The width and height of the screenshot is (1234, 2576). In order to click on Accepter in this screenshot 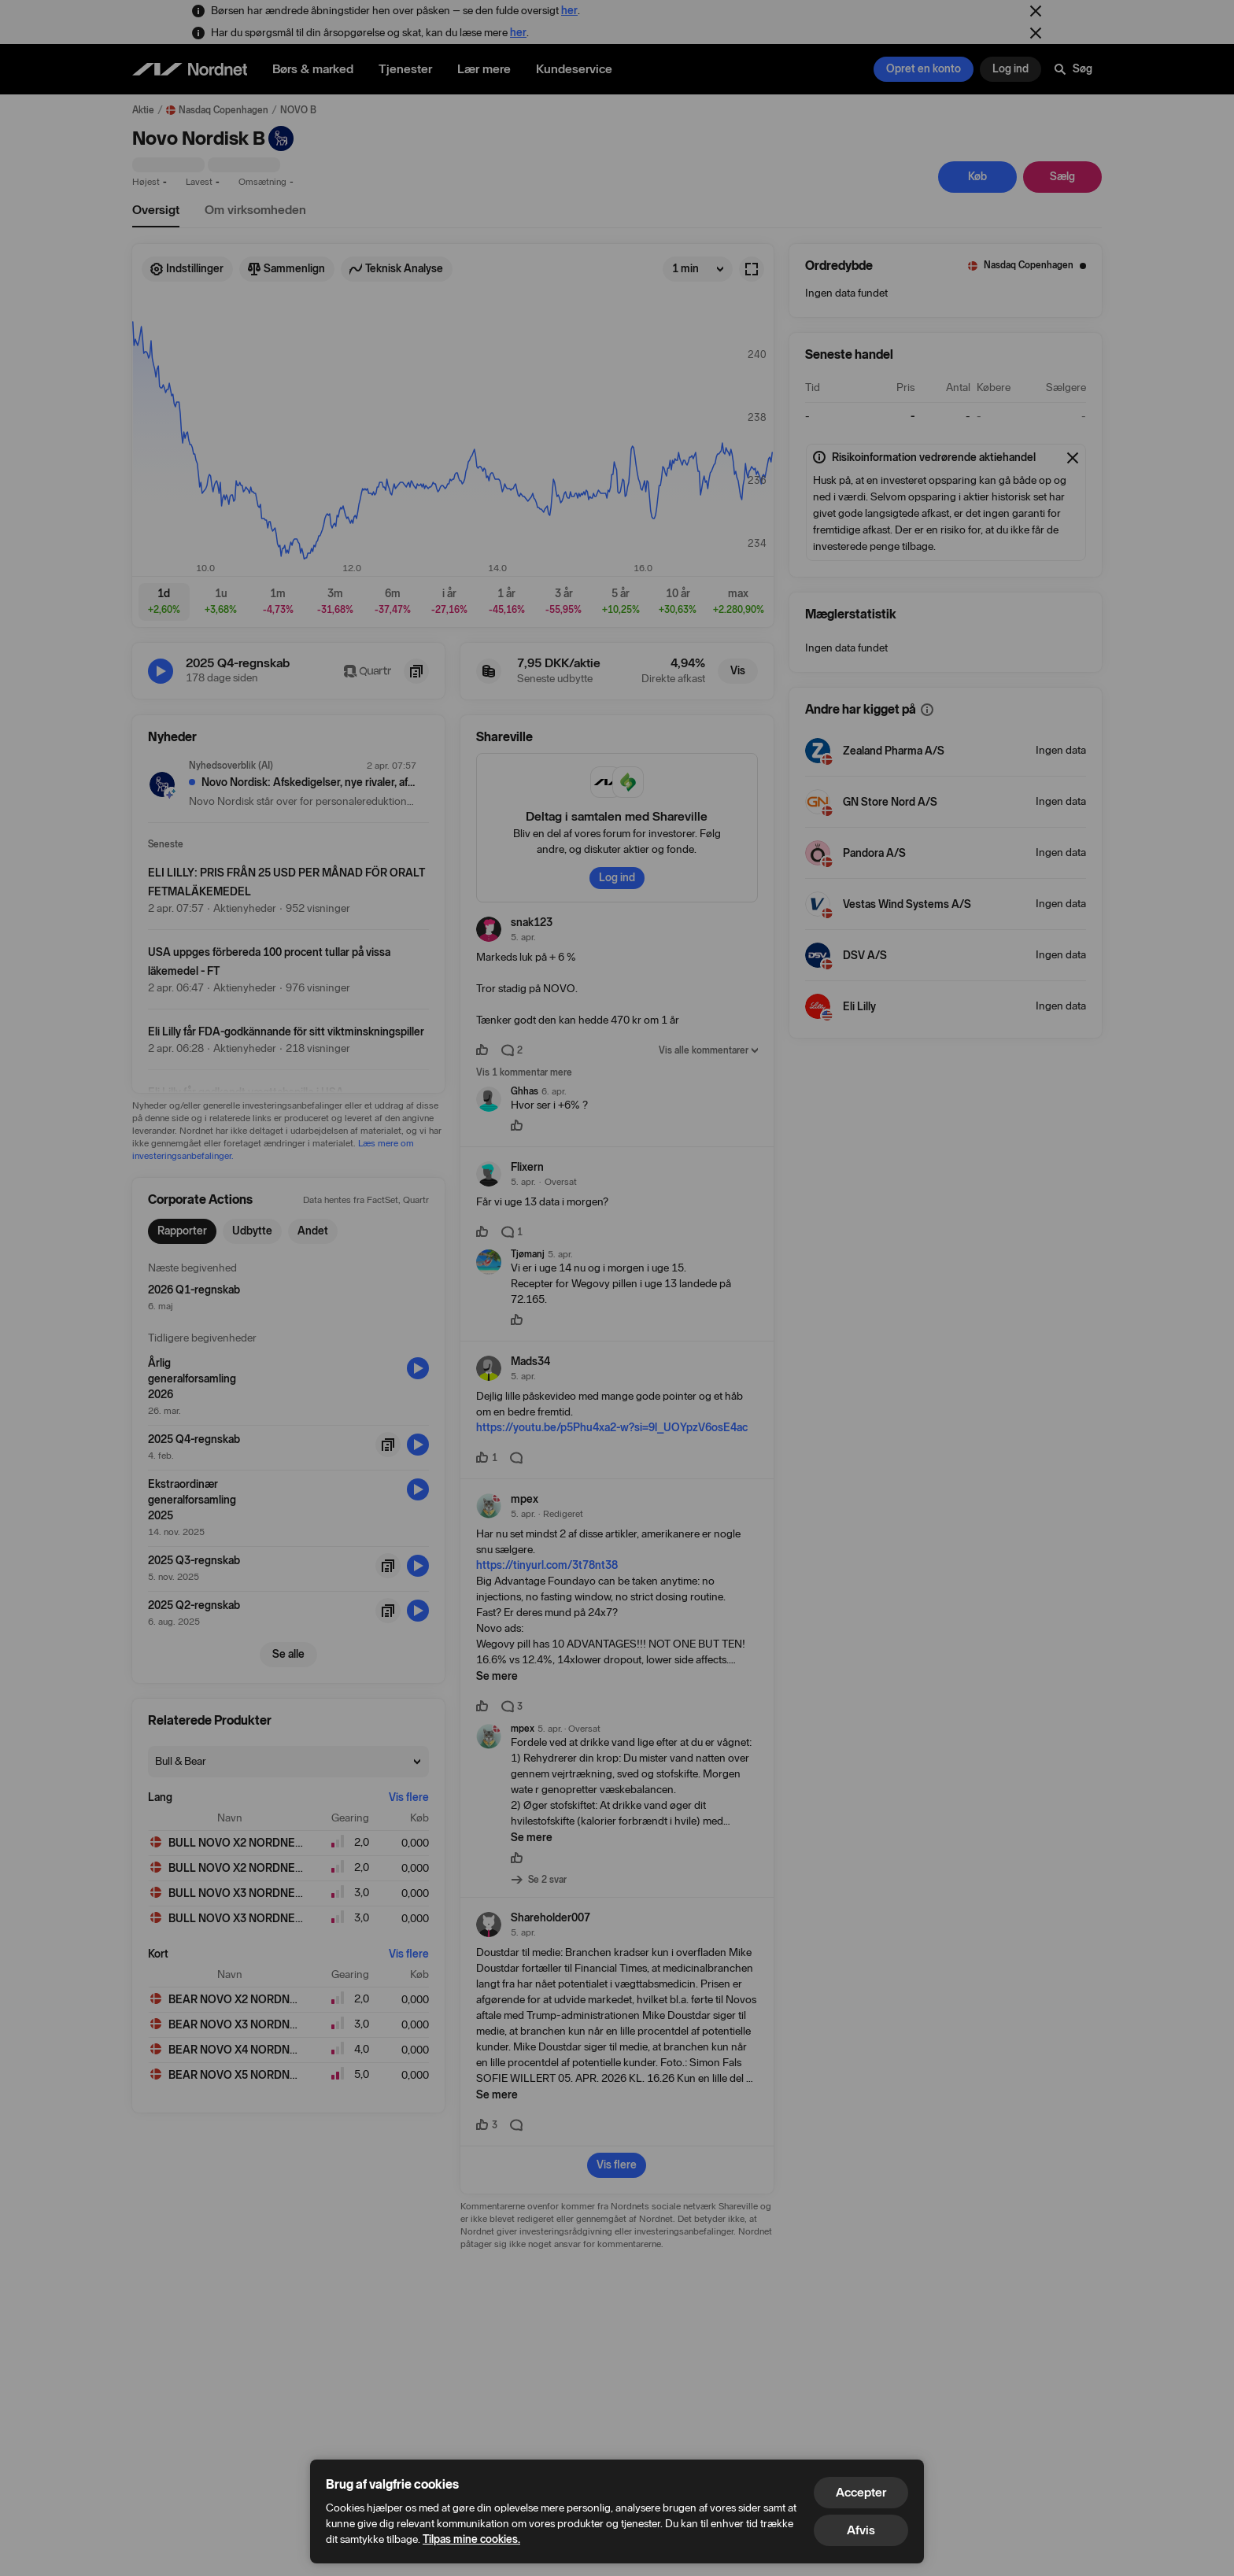, I will do `click(861, 2492)`.